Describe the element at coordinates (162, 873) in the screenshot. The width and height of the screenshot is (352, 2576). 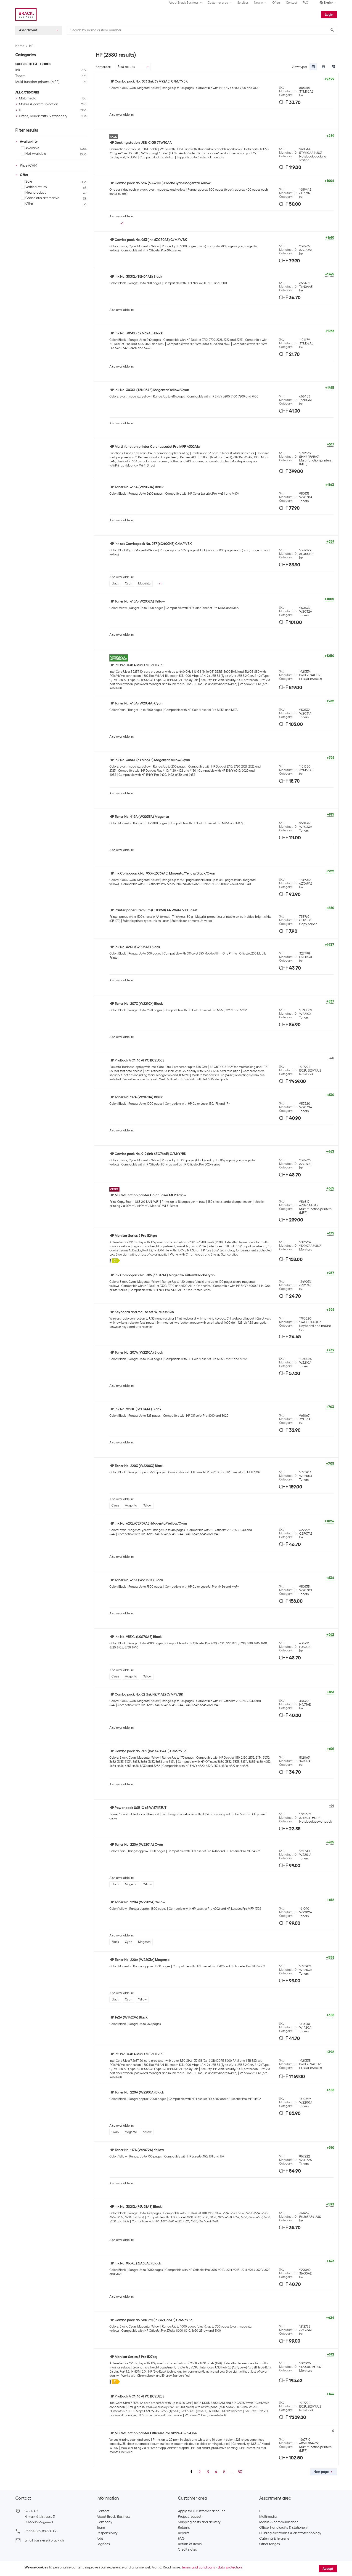
I see `HP Ink Combopack No. 953 (6ZC69AE) Magenta/Yellow/Black/Cyan` at that location.